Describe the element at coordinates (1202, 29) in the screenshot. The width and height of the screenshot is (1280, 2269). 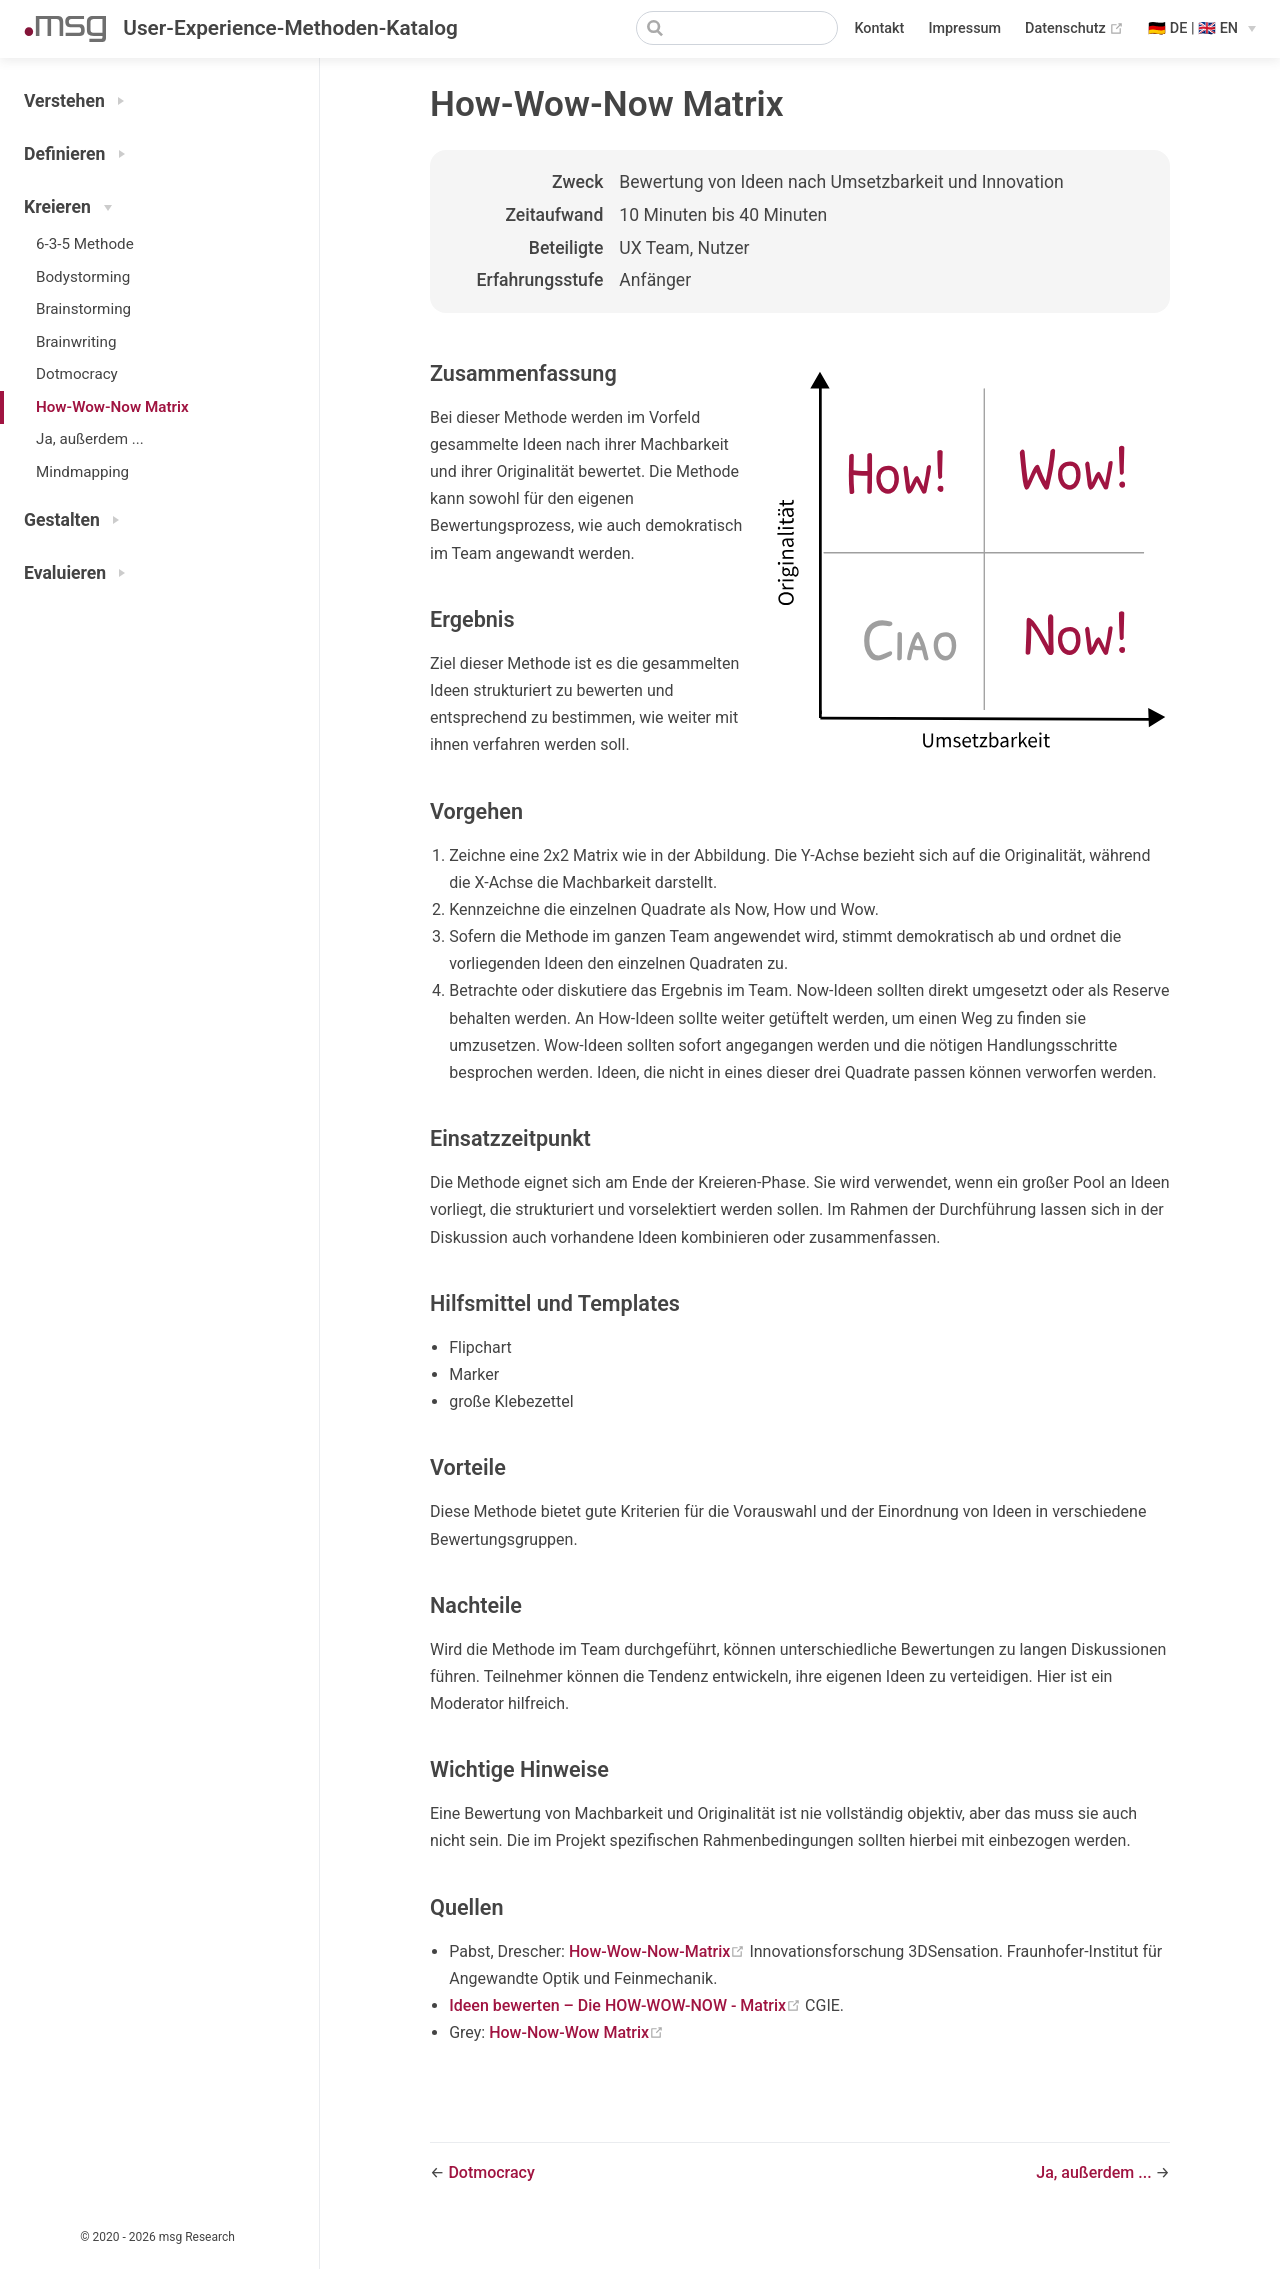
I see `[Select language]` at that location.